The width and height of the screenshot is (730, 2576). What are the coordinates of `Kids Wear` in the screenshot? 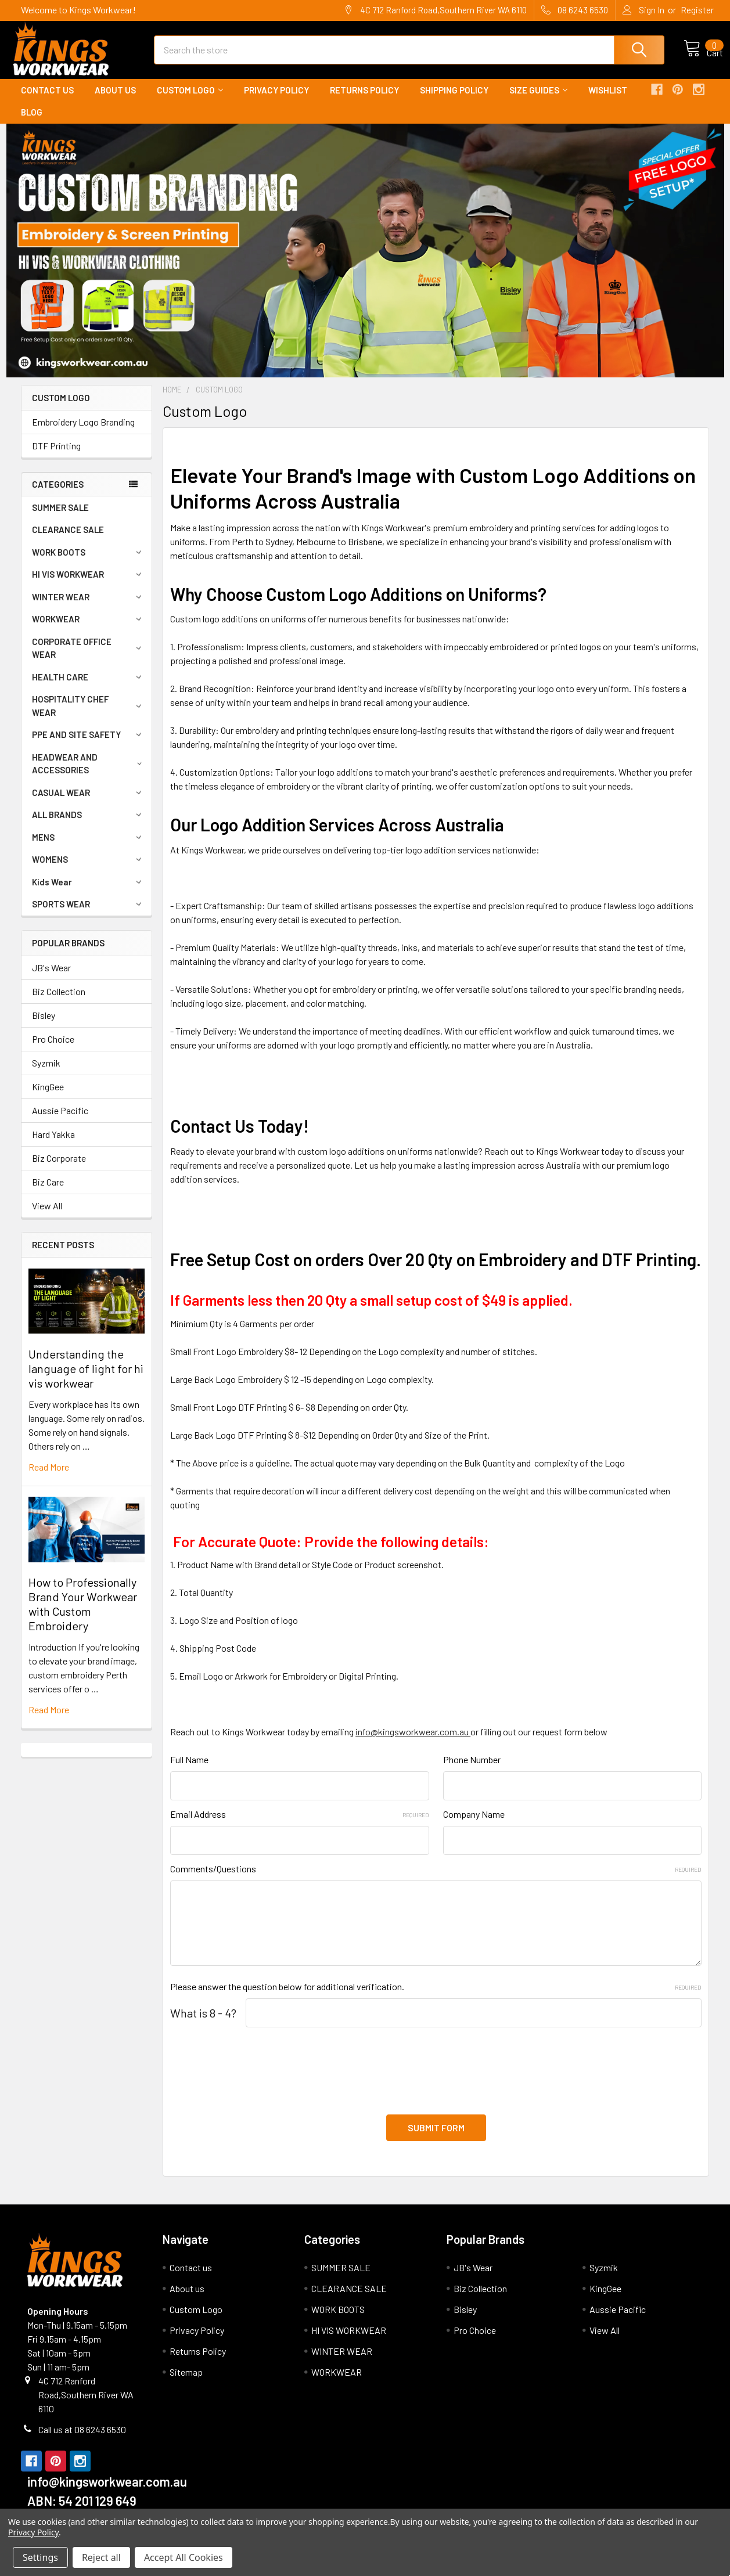 It's located at (88, 892).